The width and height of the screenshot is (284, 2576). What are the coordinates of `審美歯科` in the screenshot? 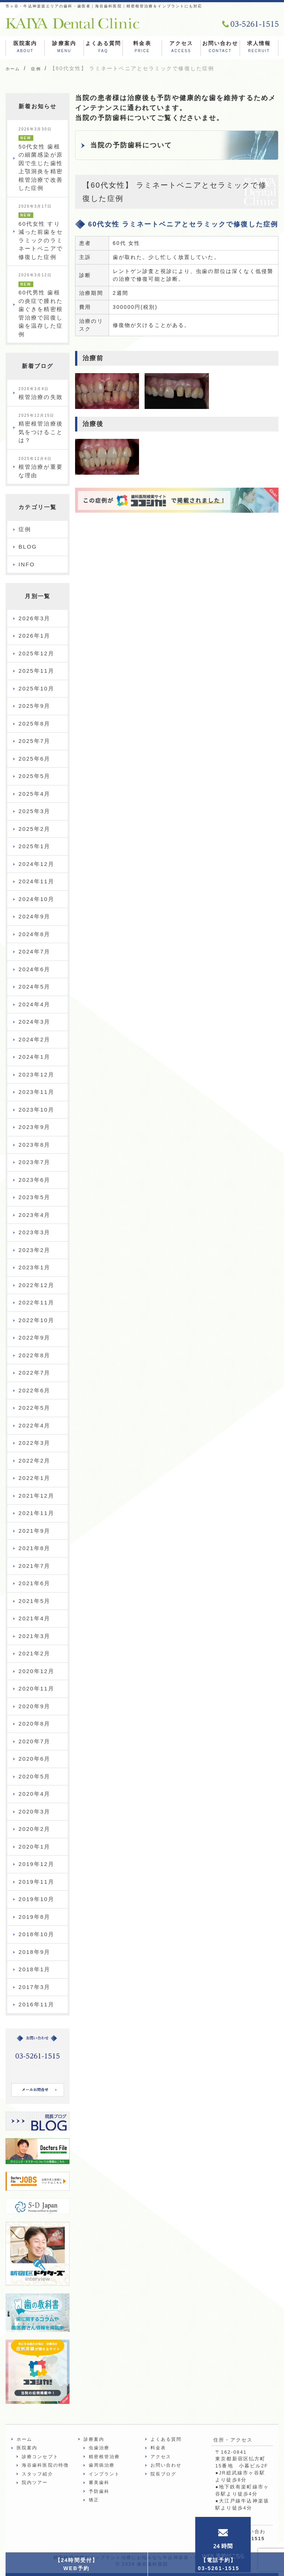 It's located at (99, 2482).